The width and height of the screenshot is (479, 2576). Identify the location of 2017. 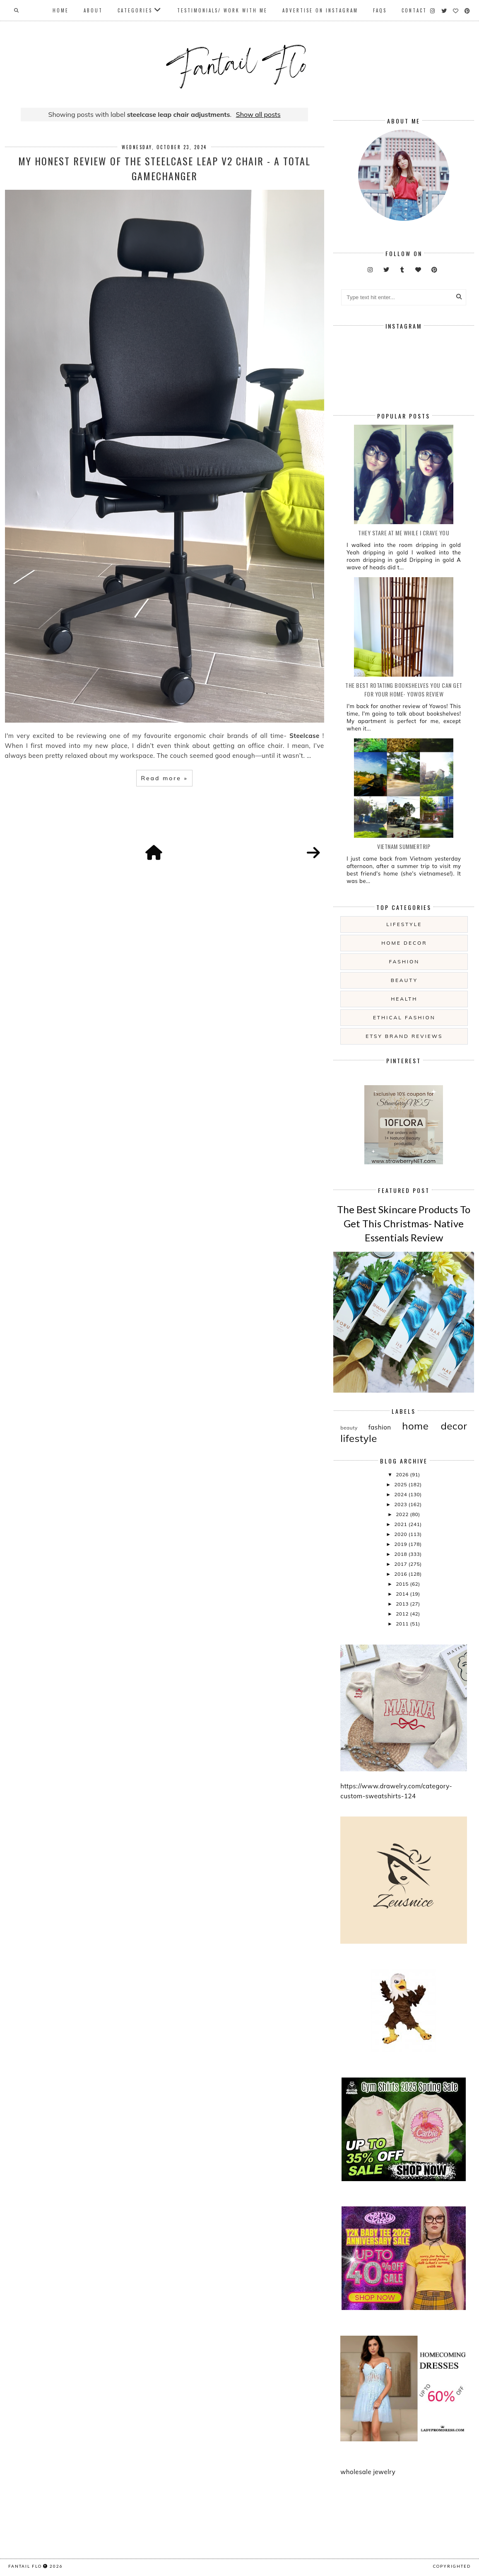
(401, 1564).